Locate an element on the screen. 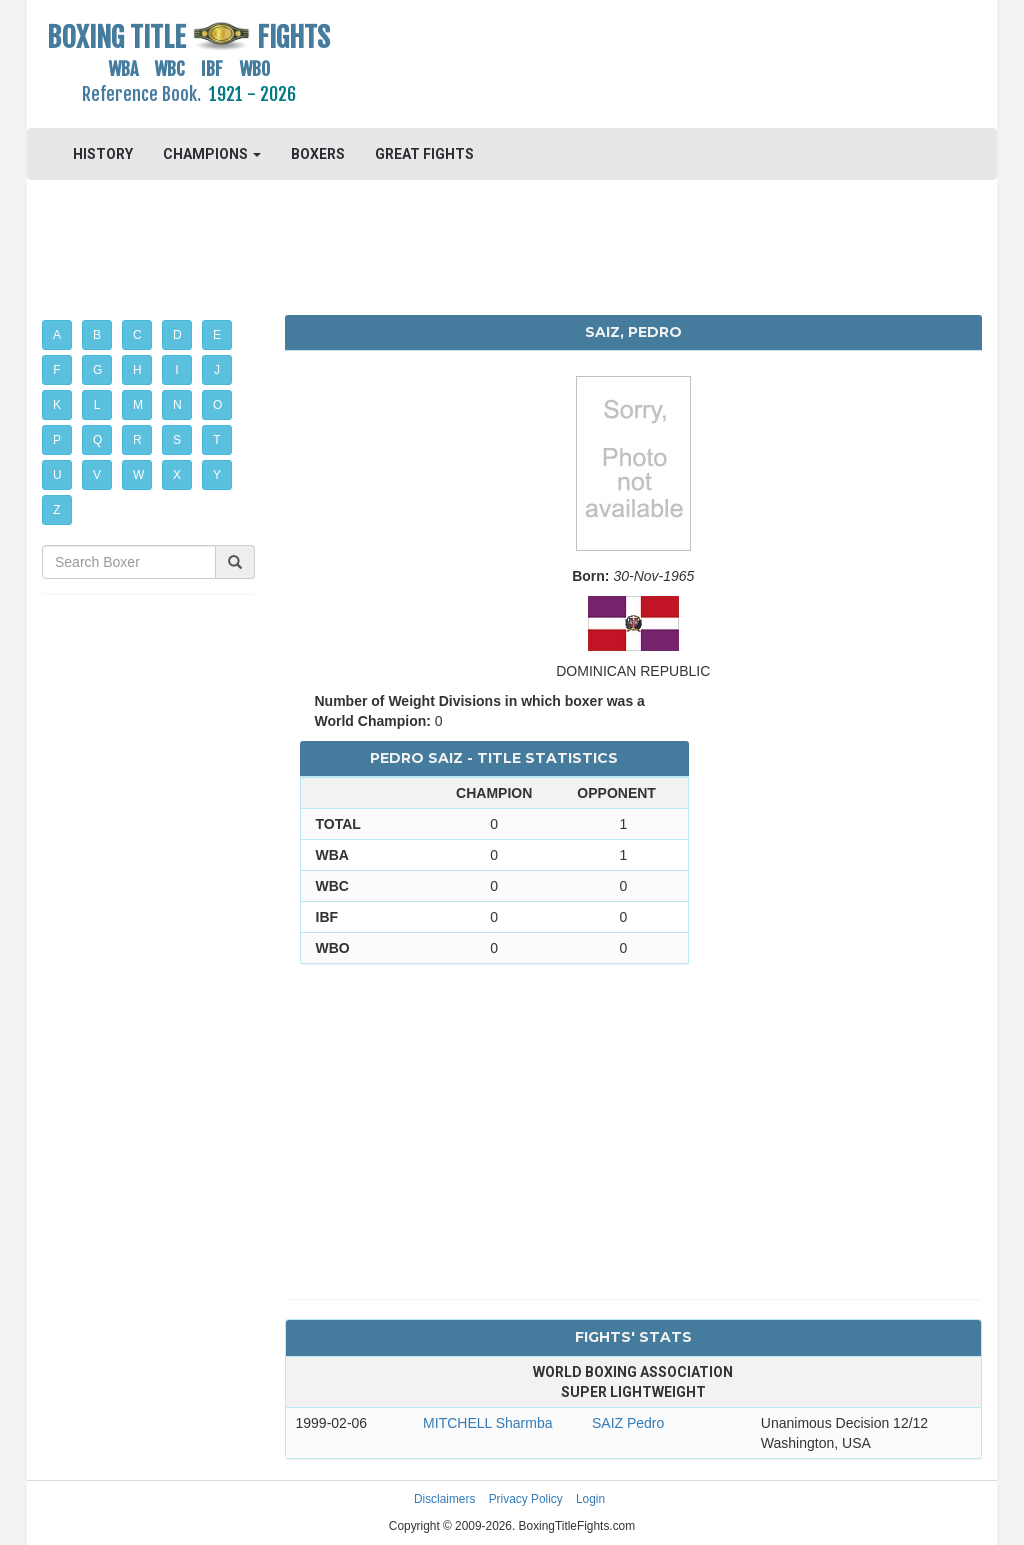 The image size is (1024, 1545). [Advertisement] is located at coordinates (633, 65).